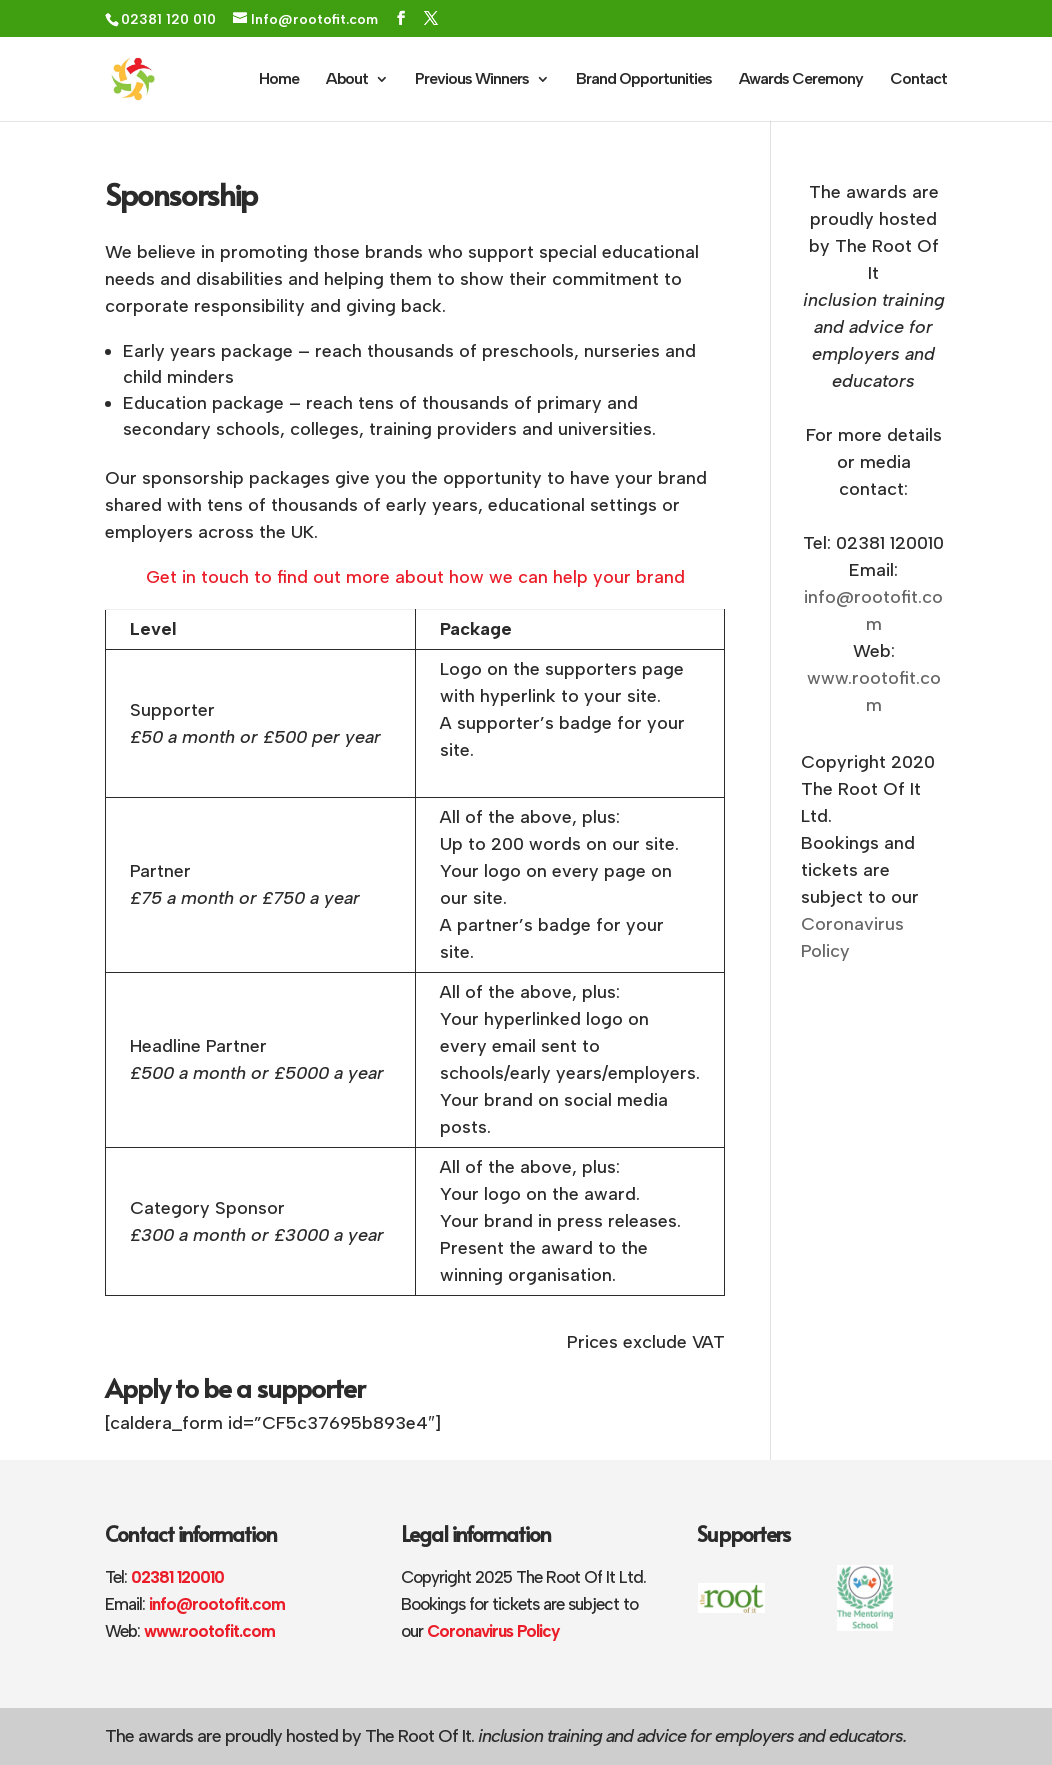  What do you see at coordinates (415, 577) in the screenshot?
I see `Get in touch to find out more about how we can help your brand` at bounding box center [415, 577].